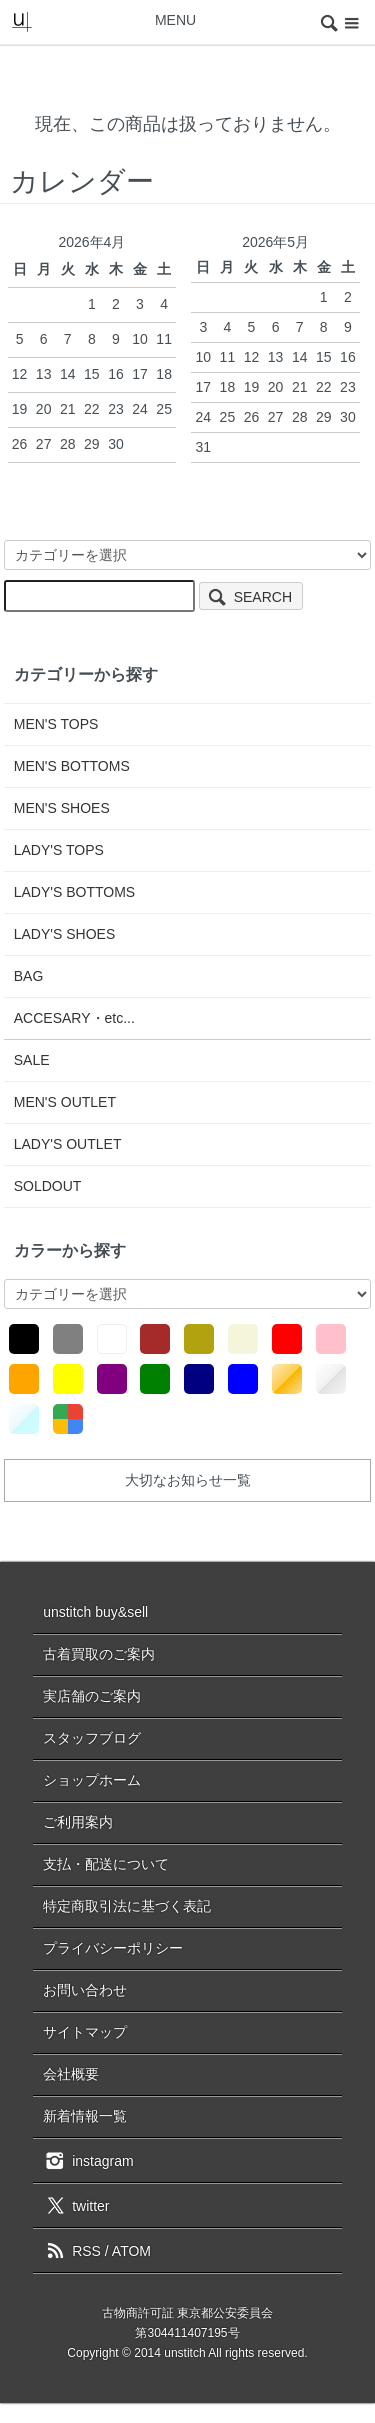  I want to click on 新着情報一覧, so click(85, 2116).